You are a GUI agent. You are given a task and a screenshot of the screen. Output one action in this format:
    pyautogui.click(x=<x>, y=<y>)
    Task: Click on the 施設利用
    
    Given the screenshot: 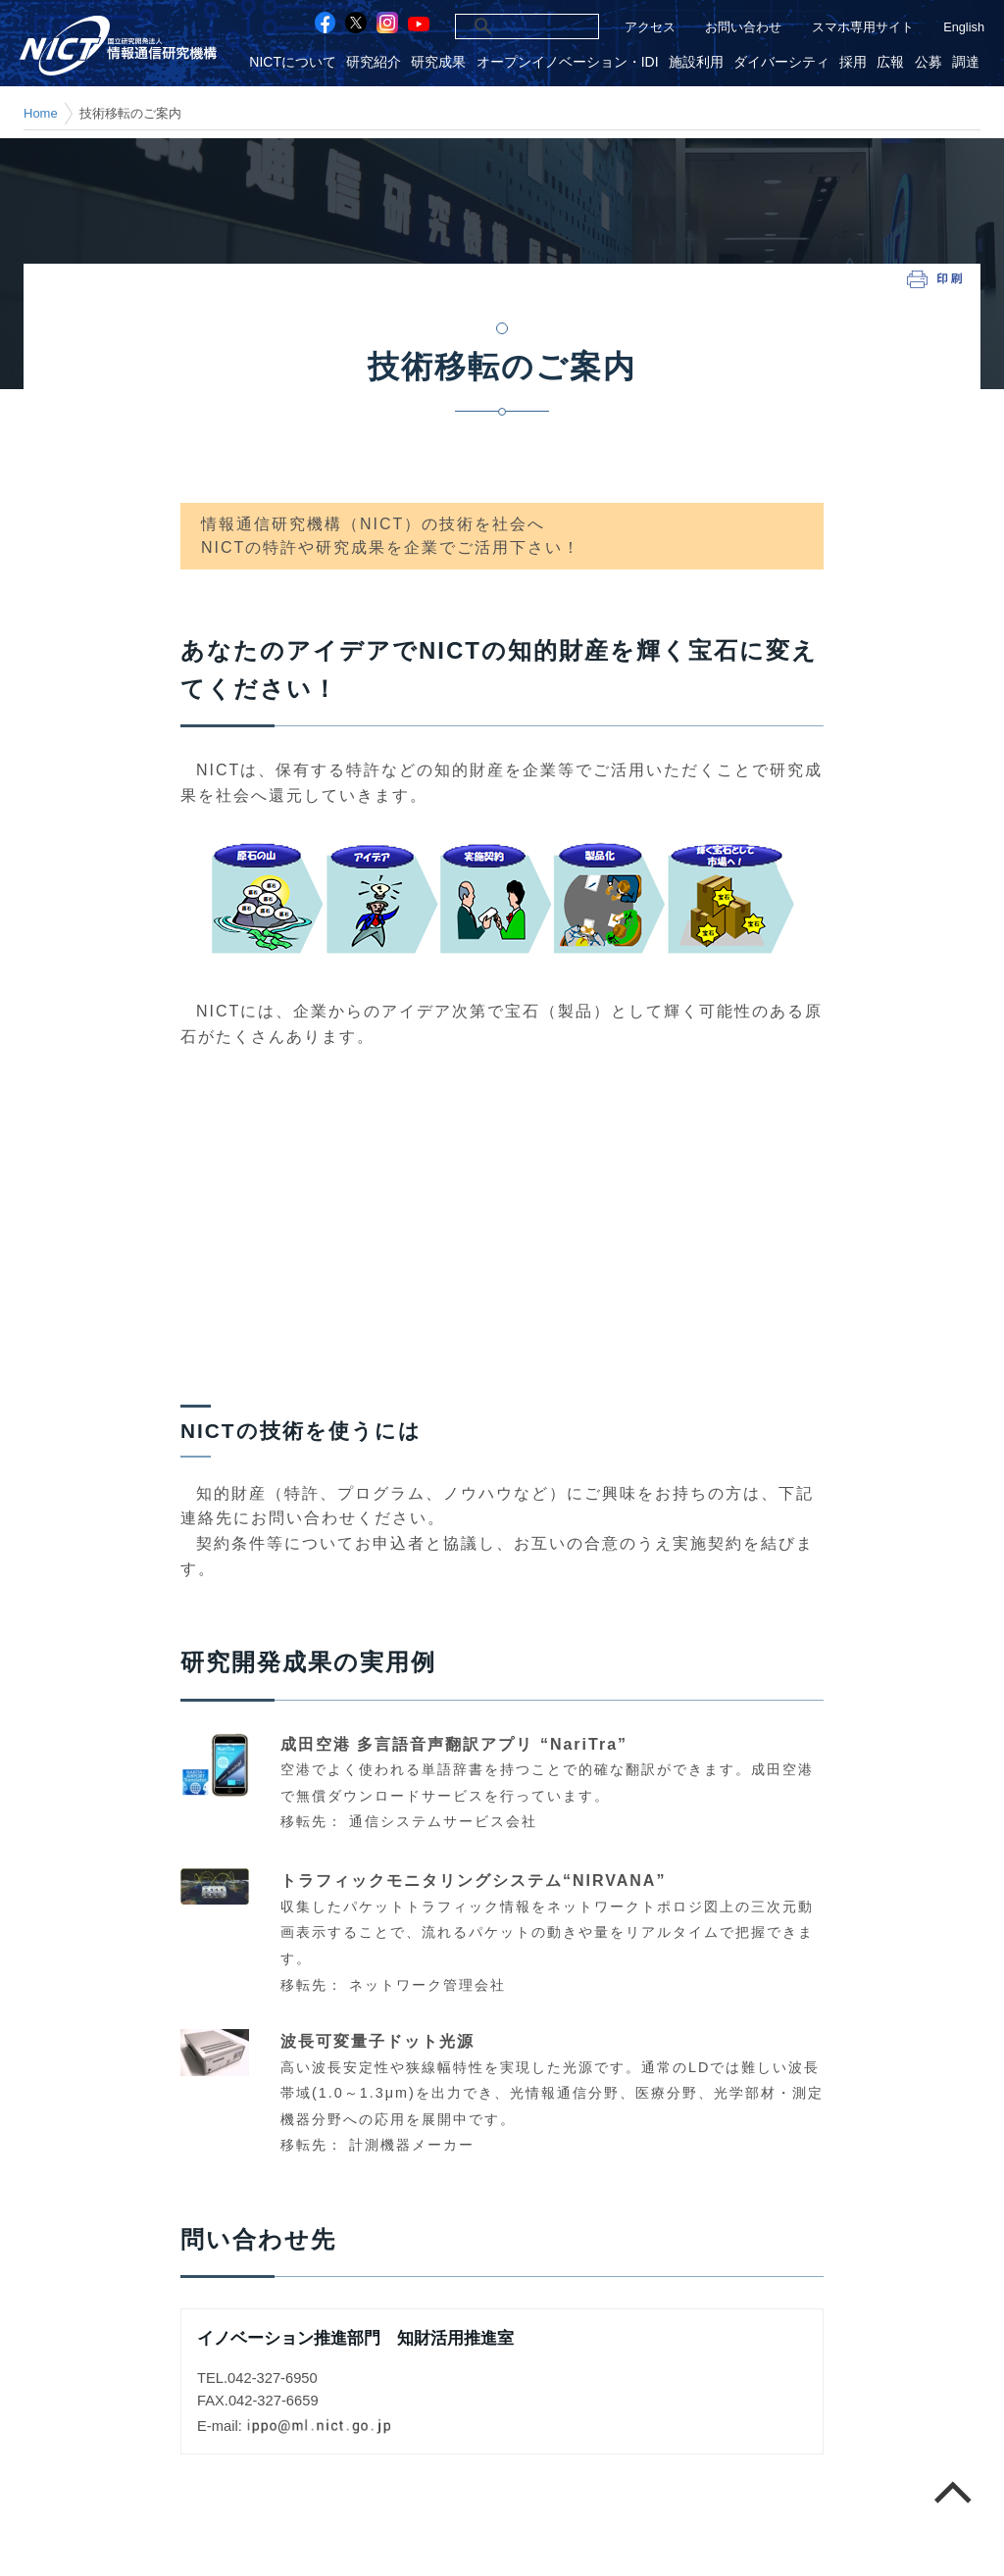 What is the action you would take?
    pyautogui.click(x=696, y=62)
    